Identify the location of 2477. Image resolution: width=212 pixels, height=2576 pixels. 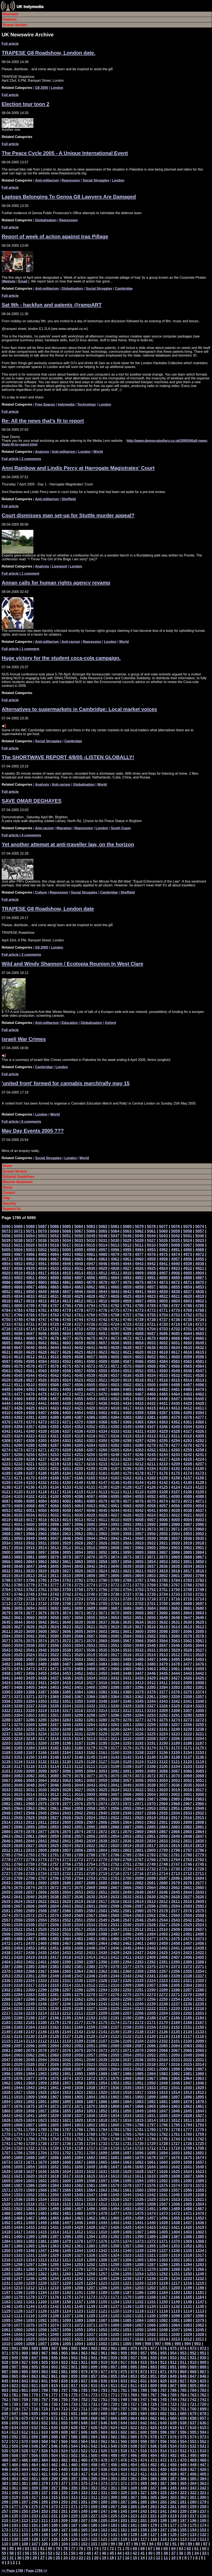
(151, 1938).